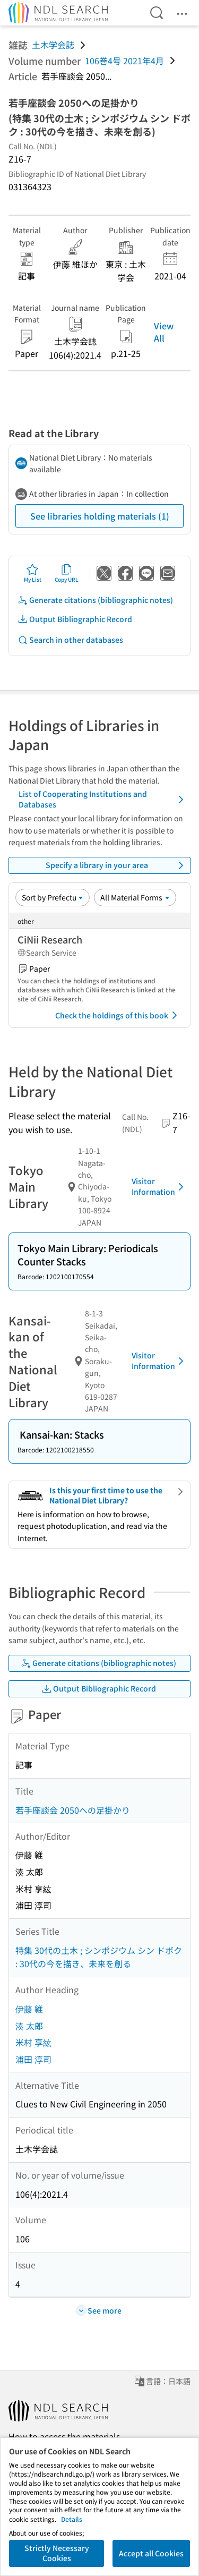 This screenshot has height=2576, width=199. I want to click on 特集 30代の土木 ; シンポジウム シン ドボク : 30代の今を描き、未来を創る, so click(98, 1957).